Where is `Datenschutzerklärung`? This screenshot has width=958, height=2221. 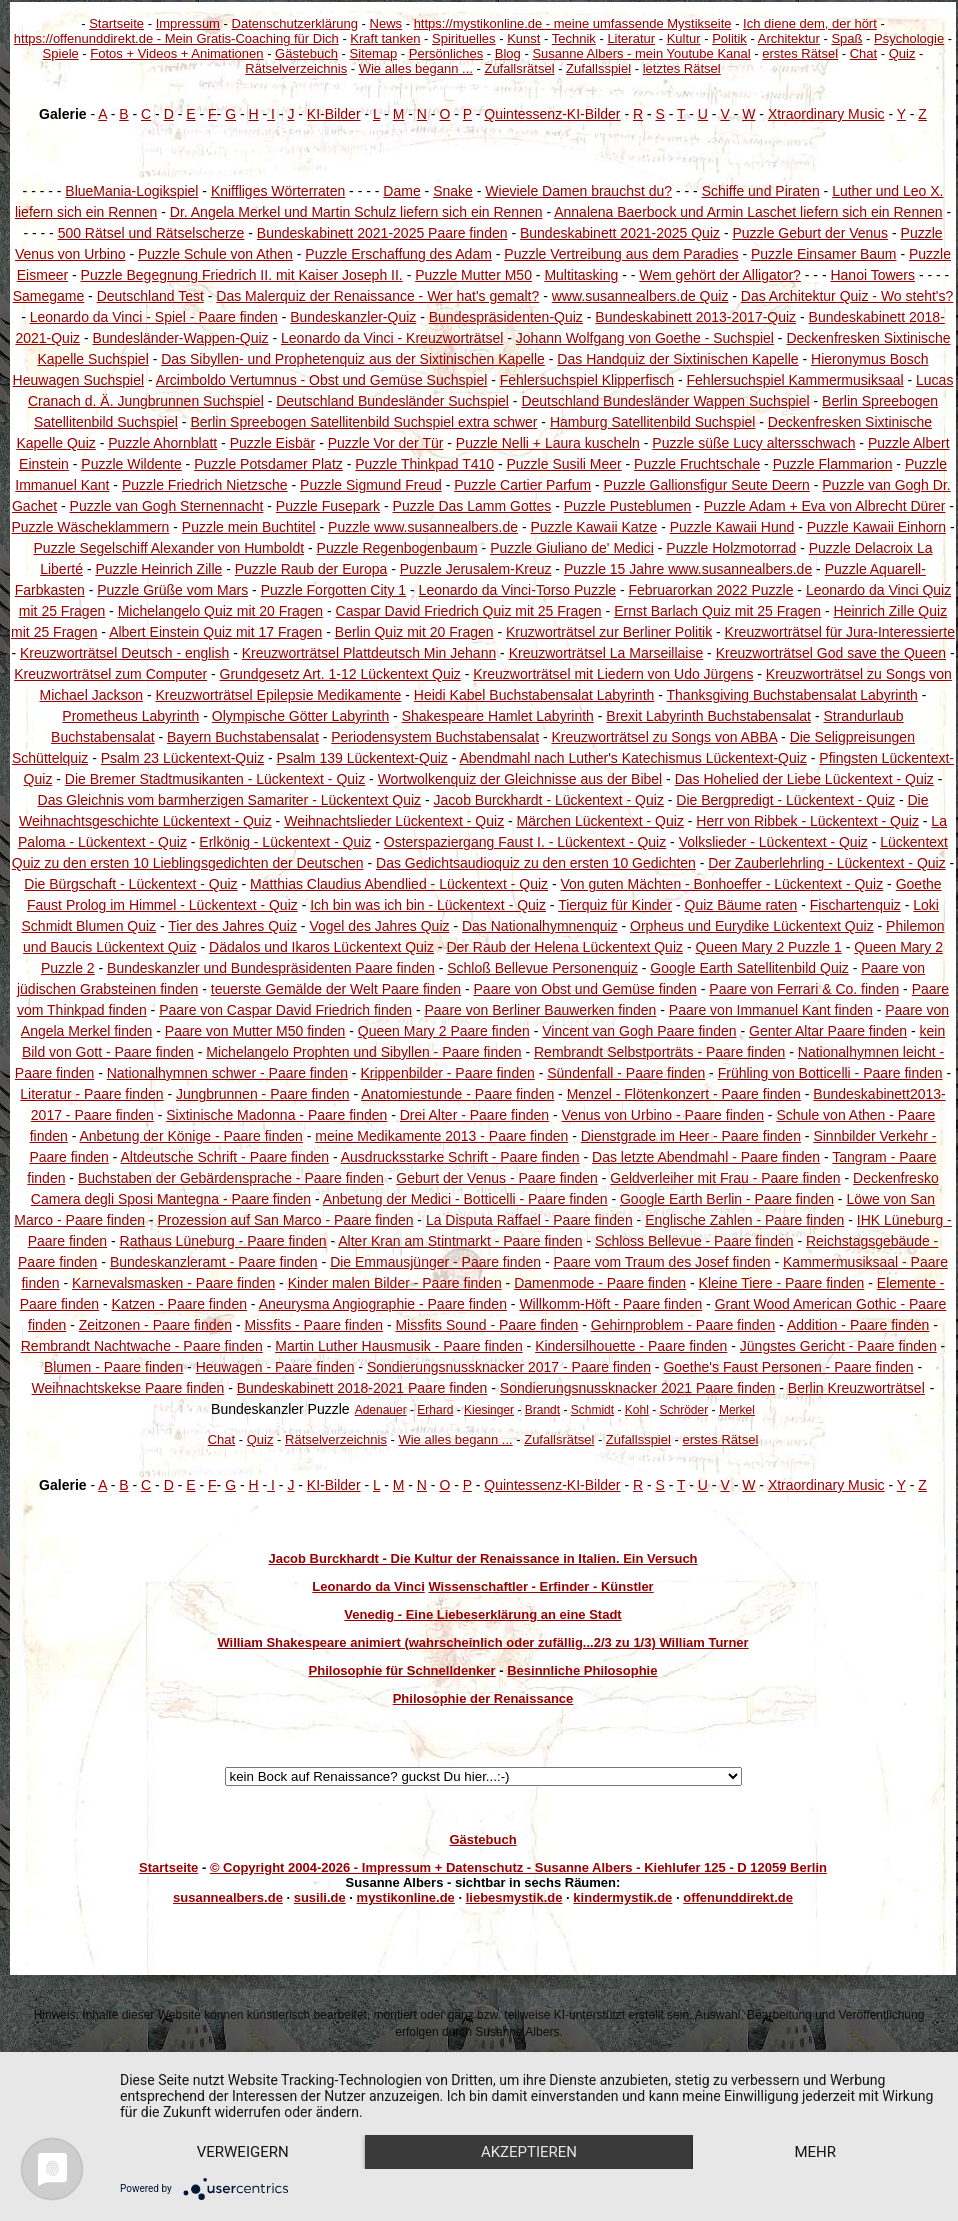
Datenschutzerklärung is located at coordinates (295, 23).